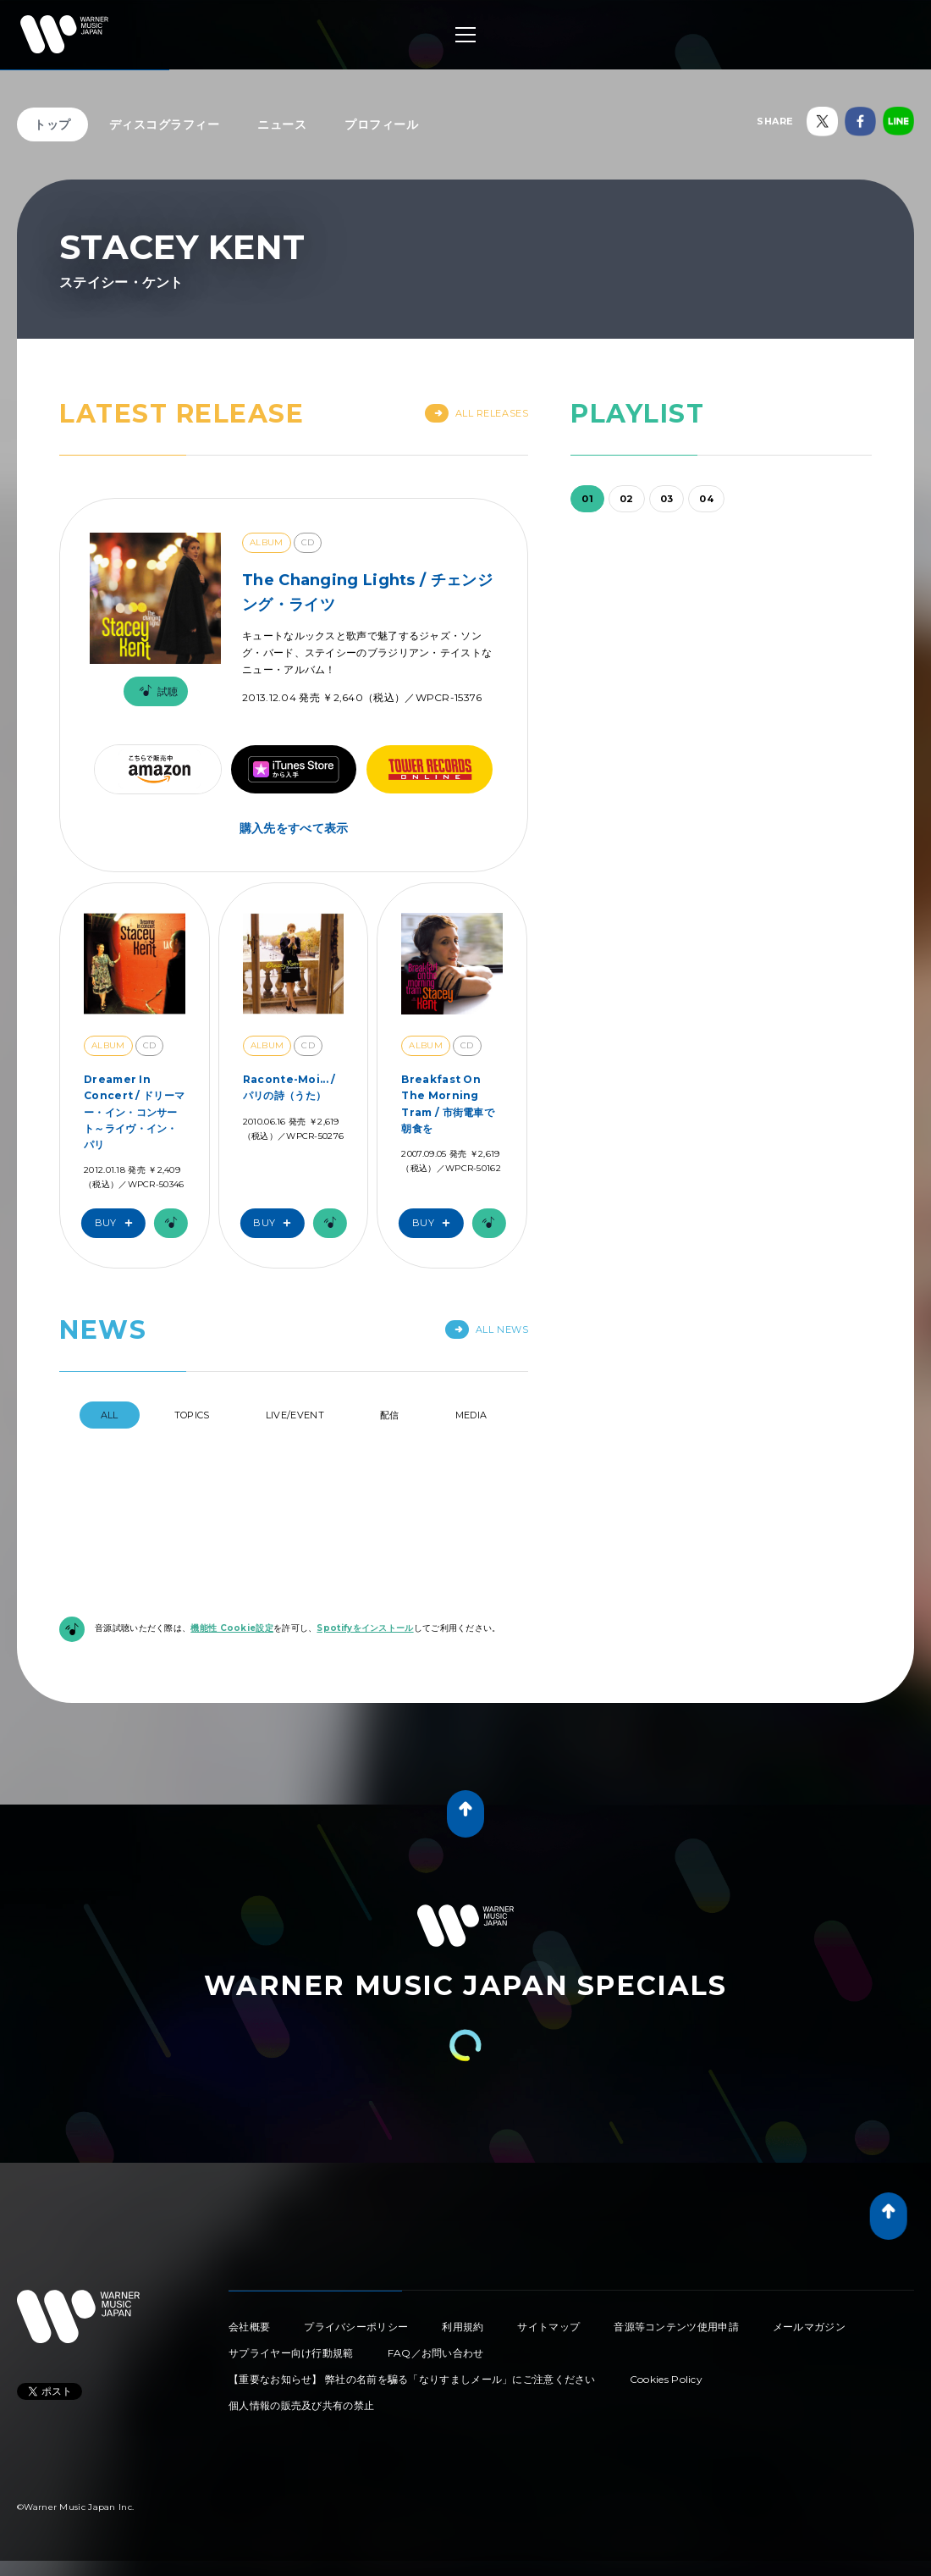  I want to click on プロフィール, so click(381, 124).